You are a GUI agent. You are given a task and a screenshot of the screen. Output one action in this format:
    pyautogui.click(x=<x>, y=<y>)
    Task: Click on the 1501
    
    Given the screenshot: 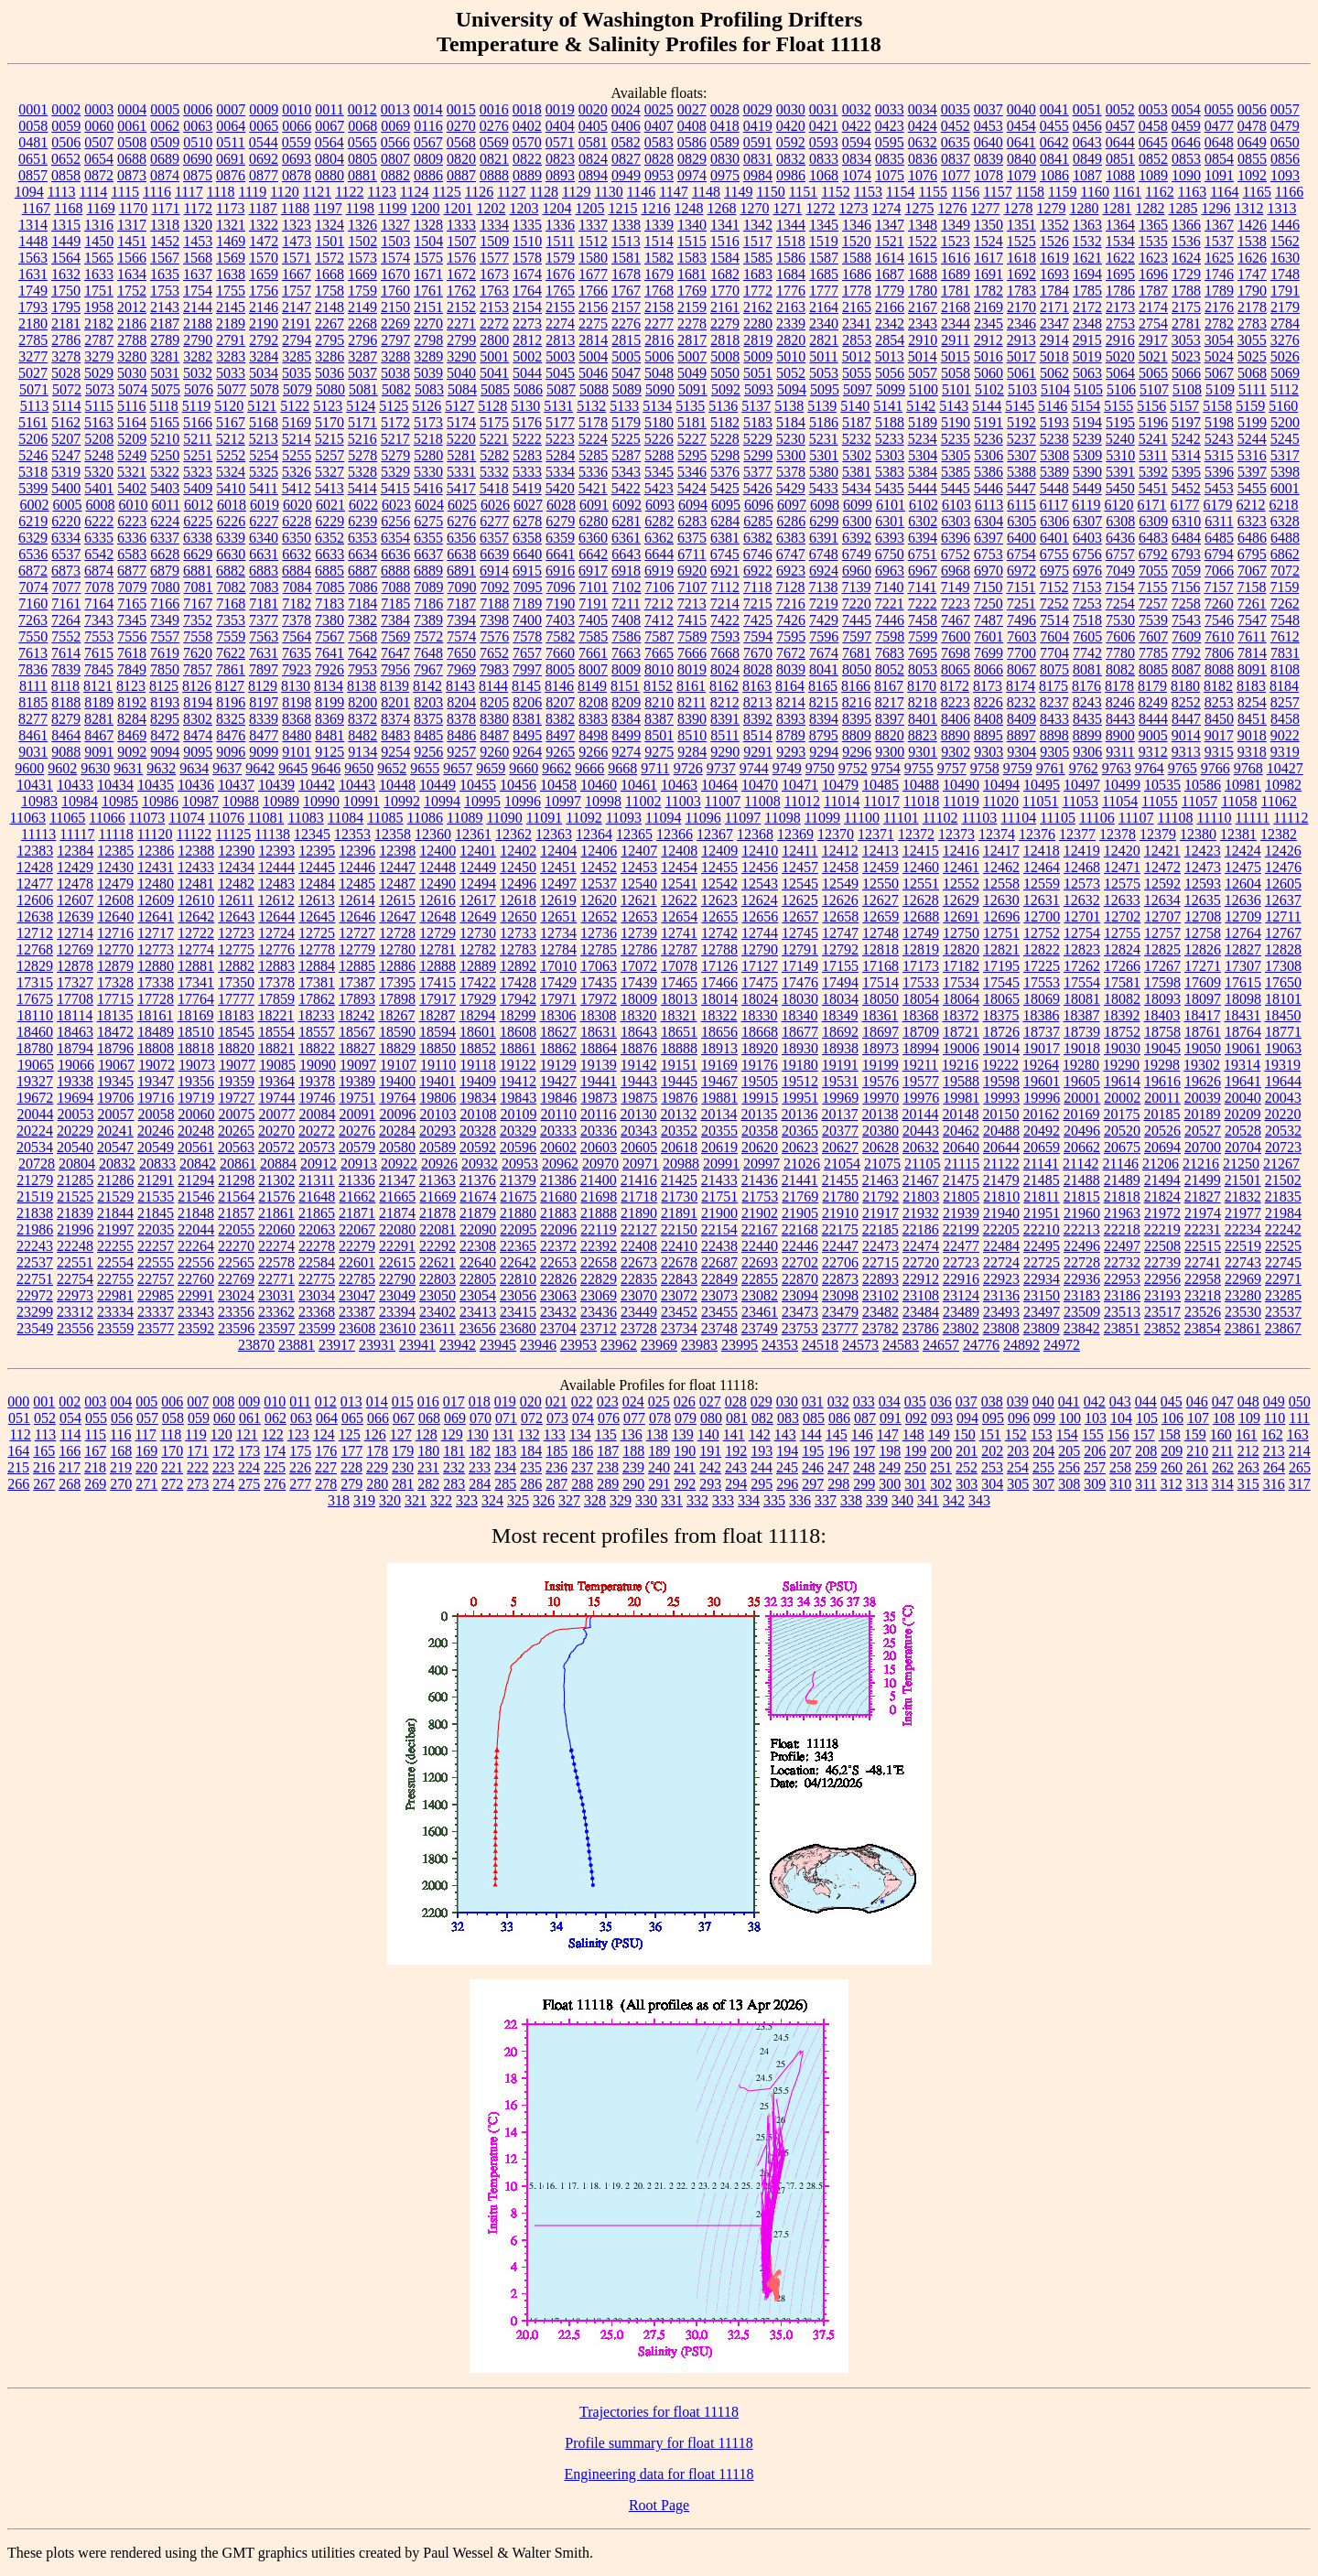 What is the action you would take?
    pyautogui.click(x=329, y=241)
    